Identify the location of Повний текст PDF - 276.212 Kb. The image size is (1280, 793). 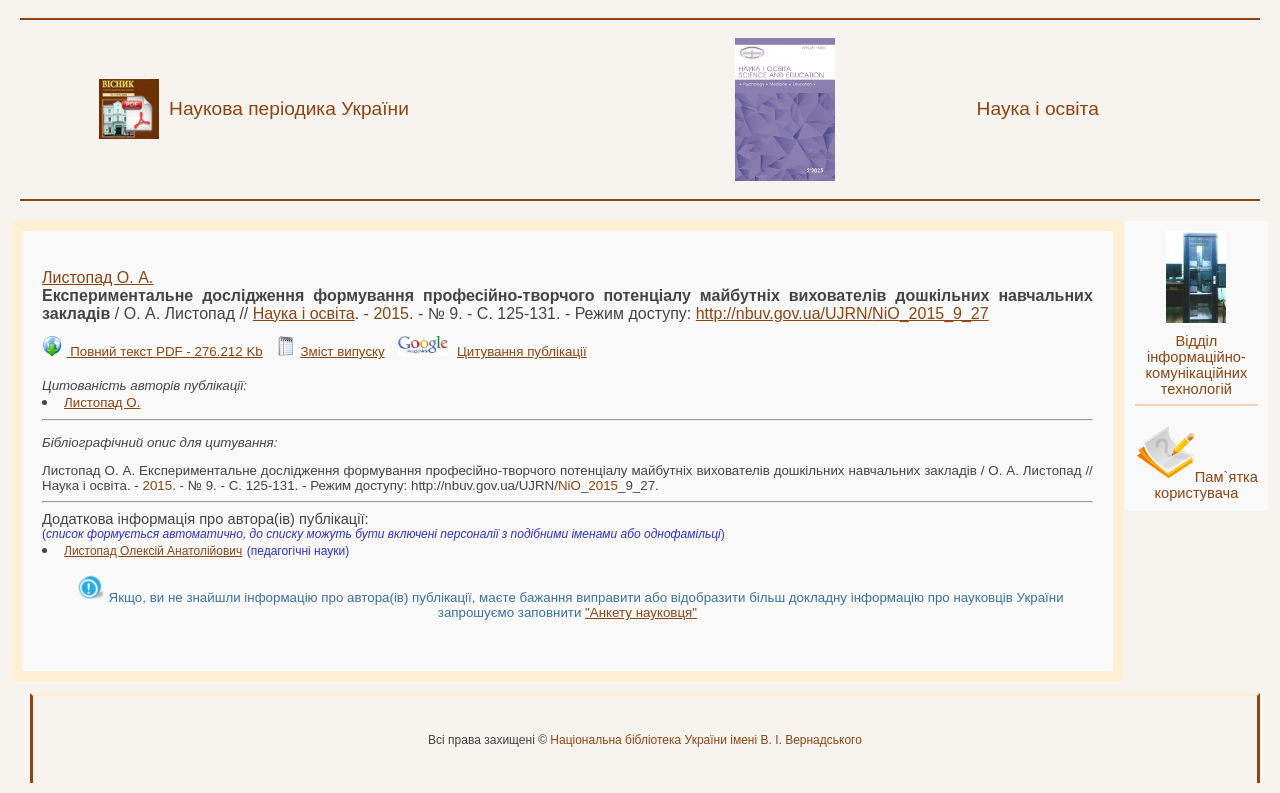
(164, 351).